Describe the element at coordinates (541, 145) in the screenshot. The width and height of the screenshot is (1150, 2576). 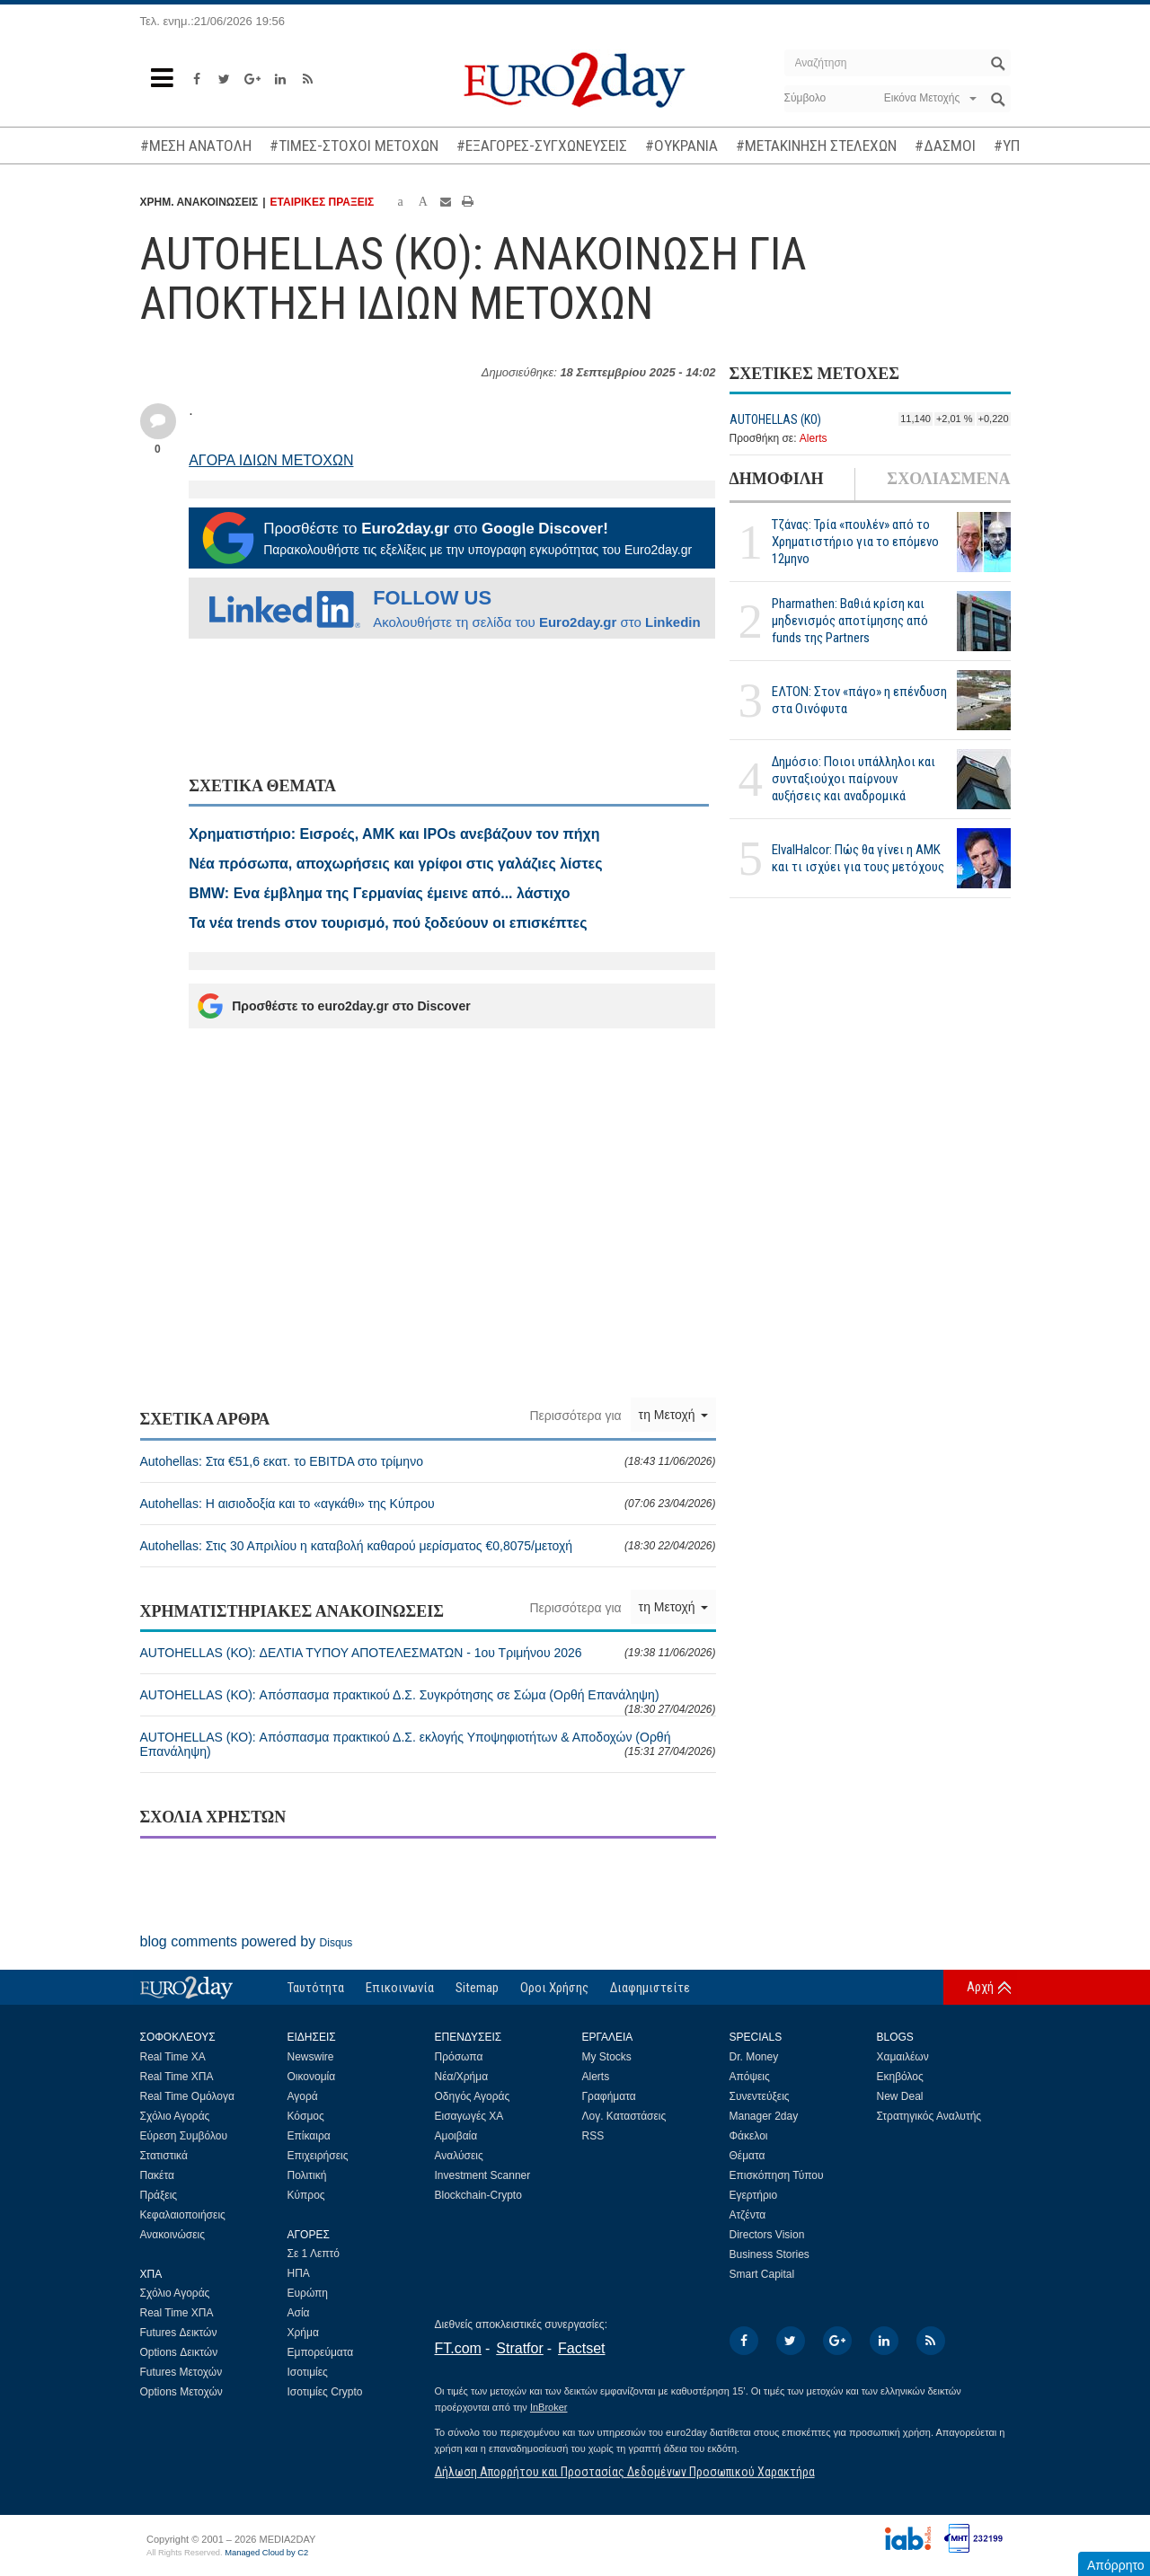
I see `#ΕΞΑΓΟΡΕΣ-ΣΥΓΧΩΝΕΥΣΕΙΣ` at that location.